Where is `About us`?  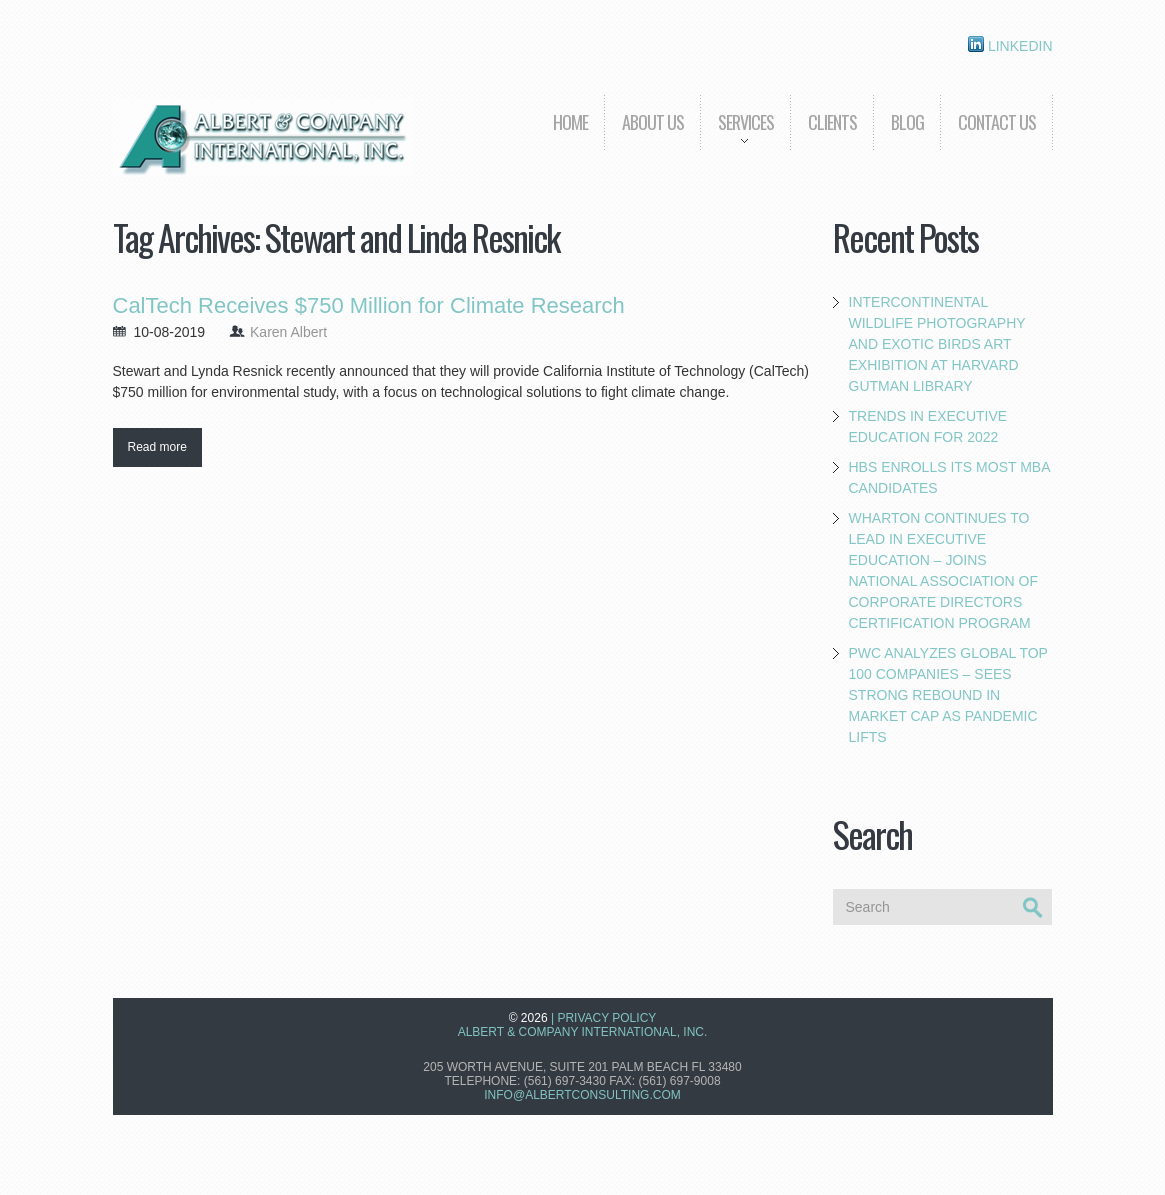 About us is located at coordinates (653, 122).